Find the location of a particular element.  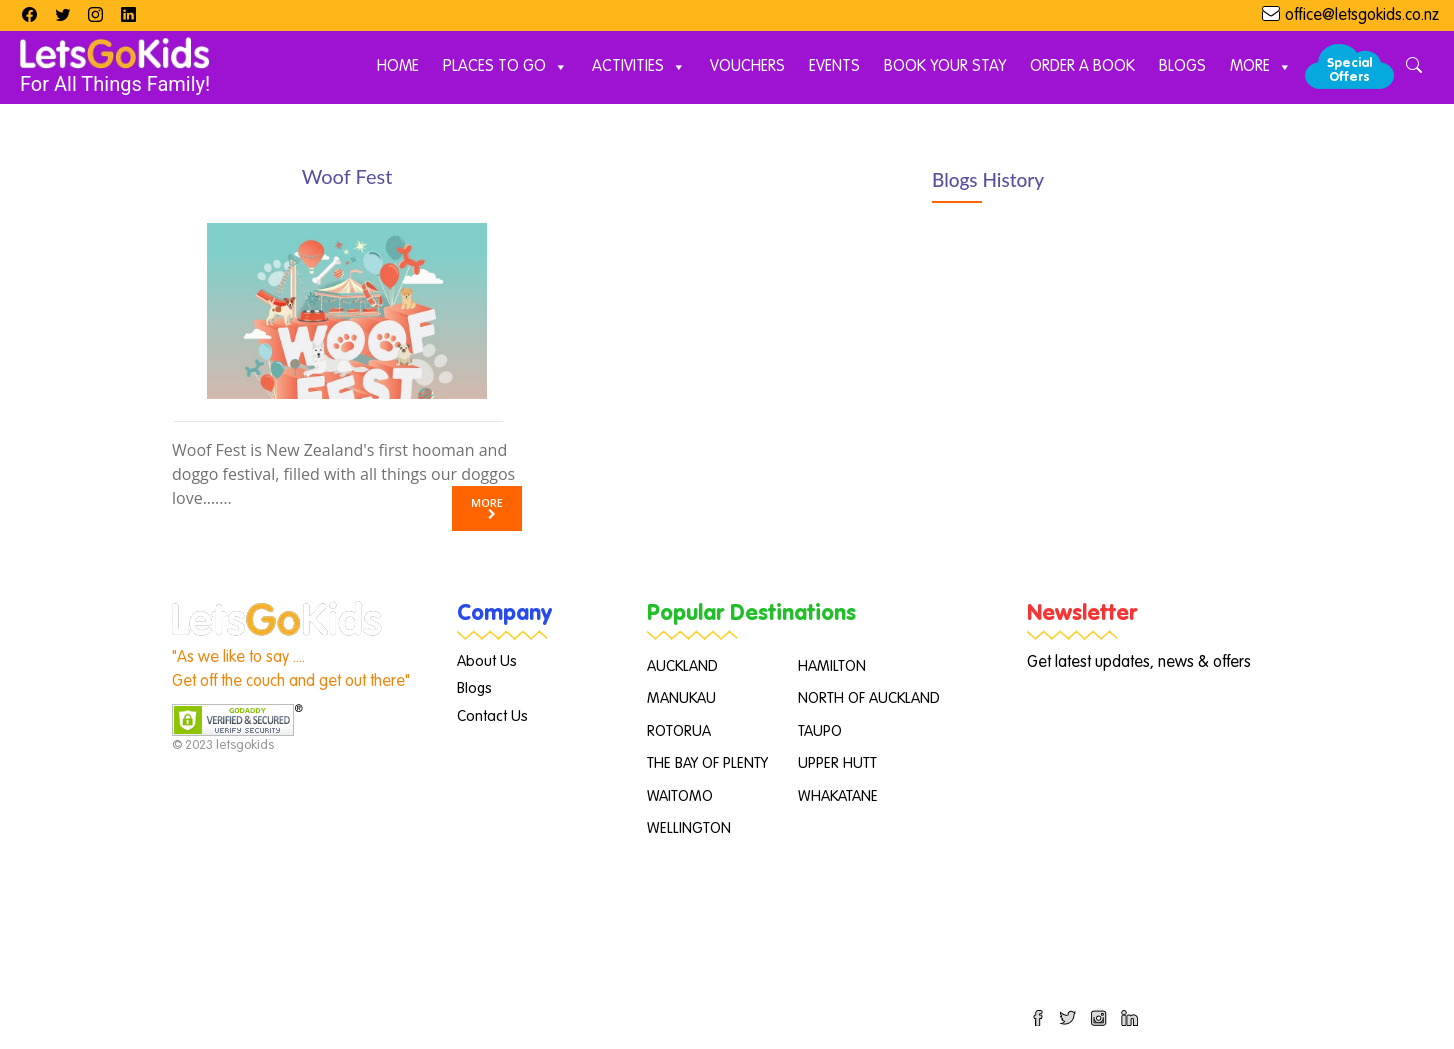

UPPER HUTT is located at coordinates (837, 763).